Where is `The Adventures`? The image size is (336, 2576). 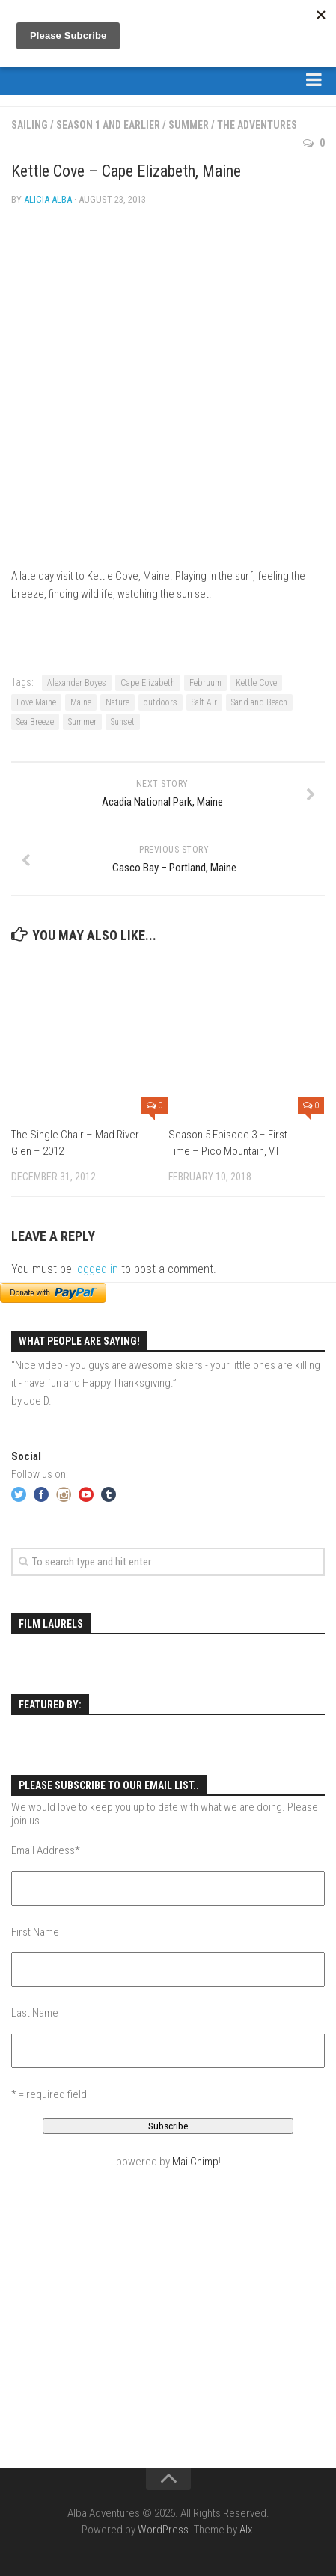 The Adventures is located at coordinates (257, 125).